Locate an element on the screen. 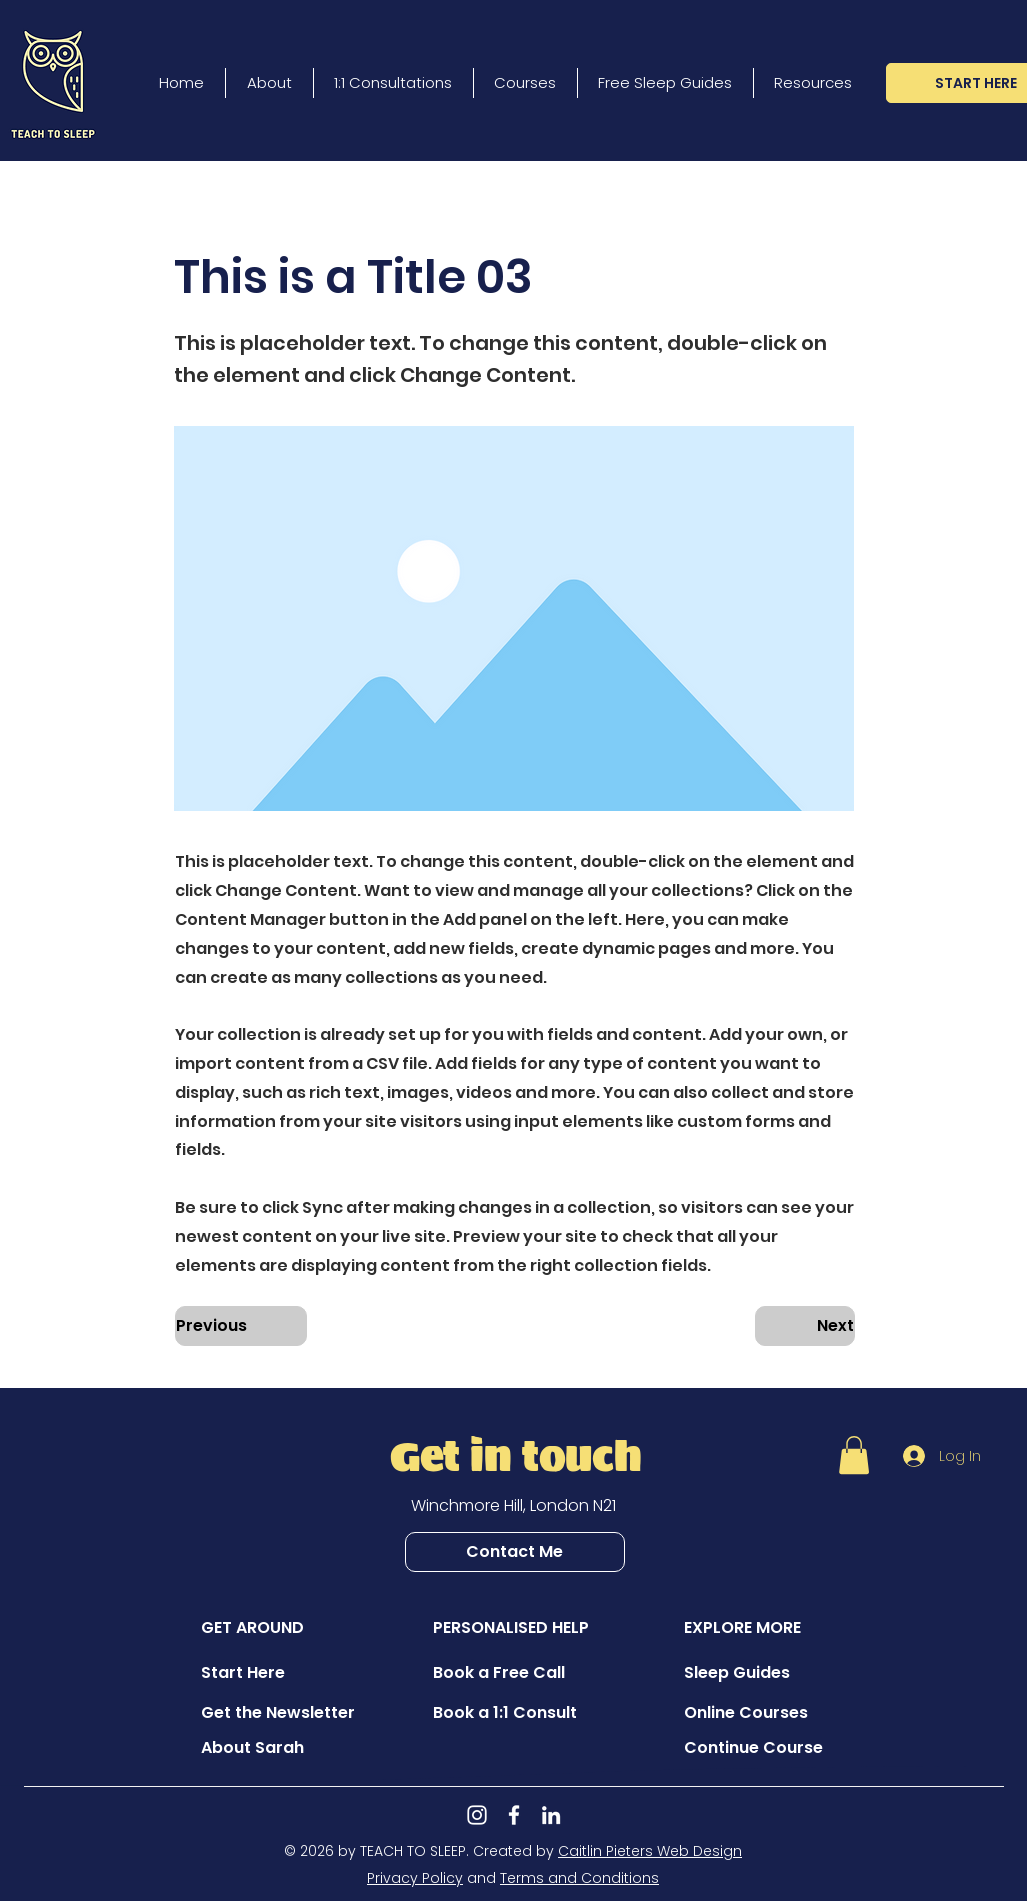  [Start Here] is located at coordinates (272, 1673).